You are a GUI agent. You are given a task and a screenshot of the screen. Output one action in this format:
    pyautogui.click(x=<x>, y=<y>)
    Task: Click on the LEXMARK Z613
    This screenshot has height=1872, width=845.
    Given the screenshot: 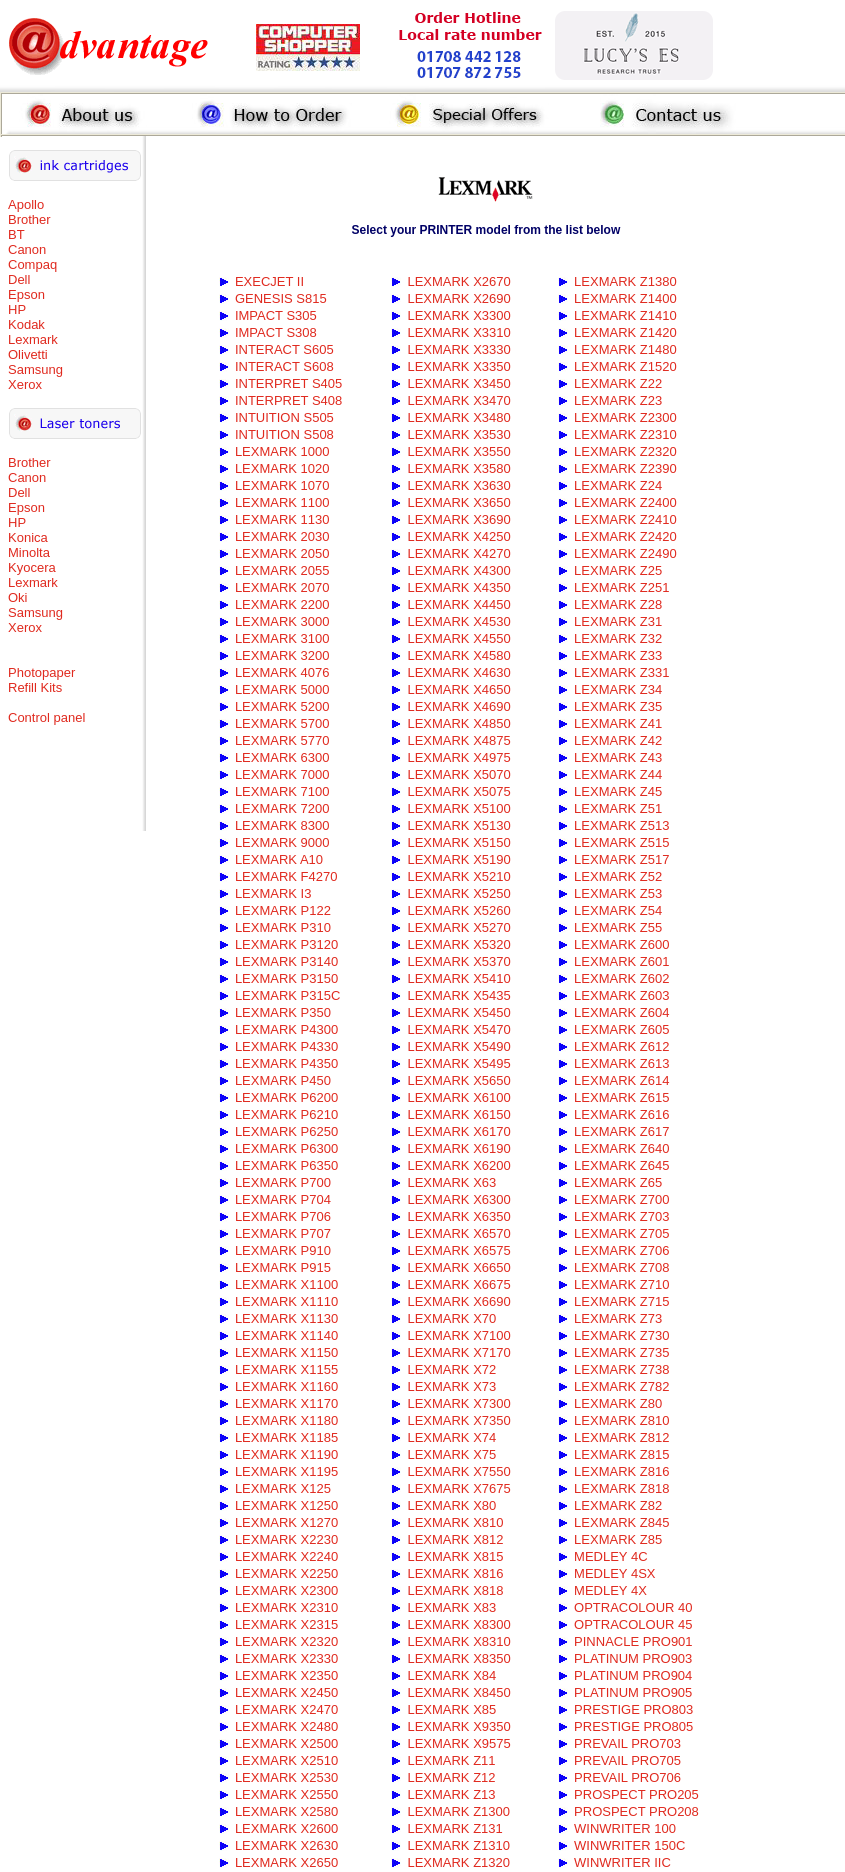 What is the action you would take?
    pyautogui.click(x=621, y=1063)
    